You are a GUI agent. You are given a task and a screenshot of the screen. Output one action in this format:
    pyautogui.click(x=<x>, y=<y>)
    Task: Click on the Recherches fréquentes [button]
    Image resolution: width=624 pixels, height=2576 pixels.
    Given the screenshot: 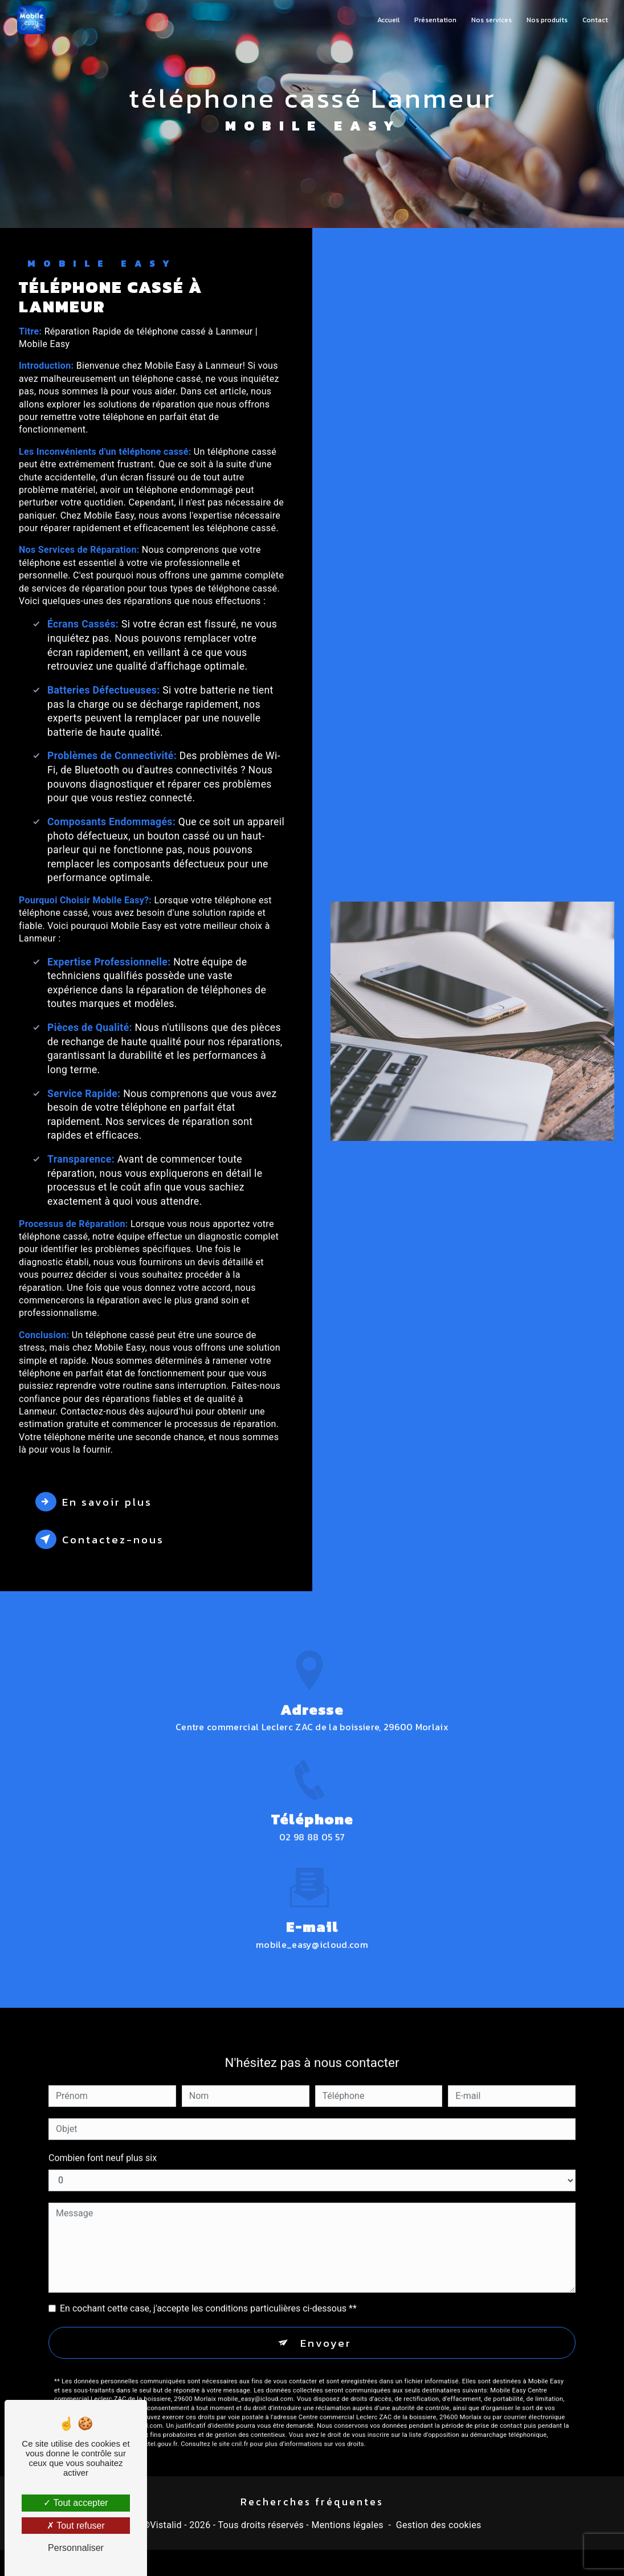 What is the action you would take?
    pyautogui.click(x=312, y=2502)
    